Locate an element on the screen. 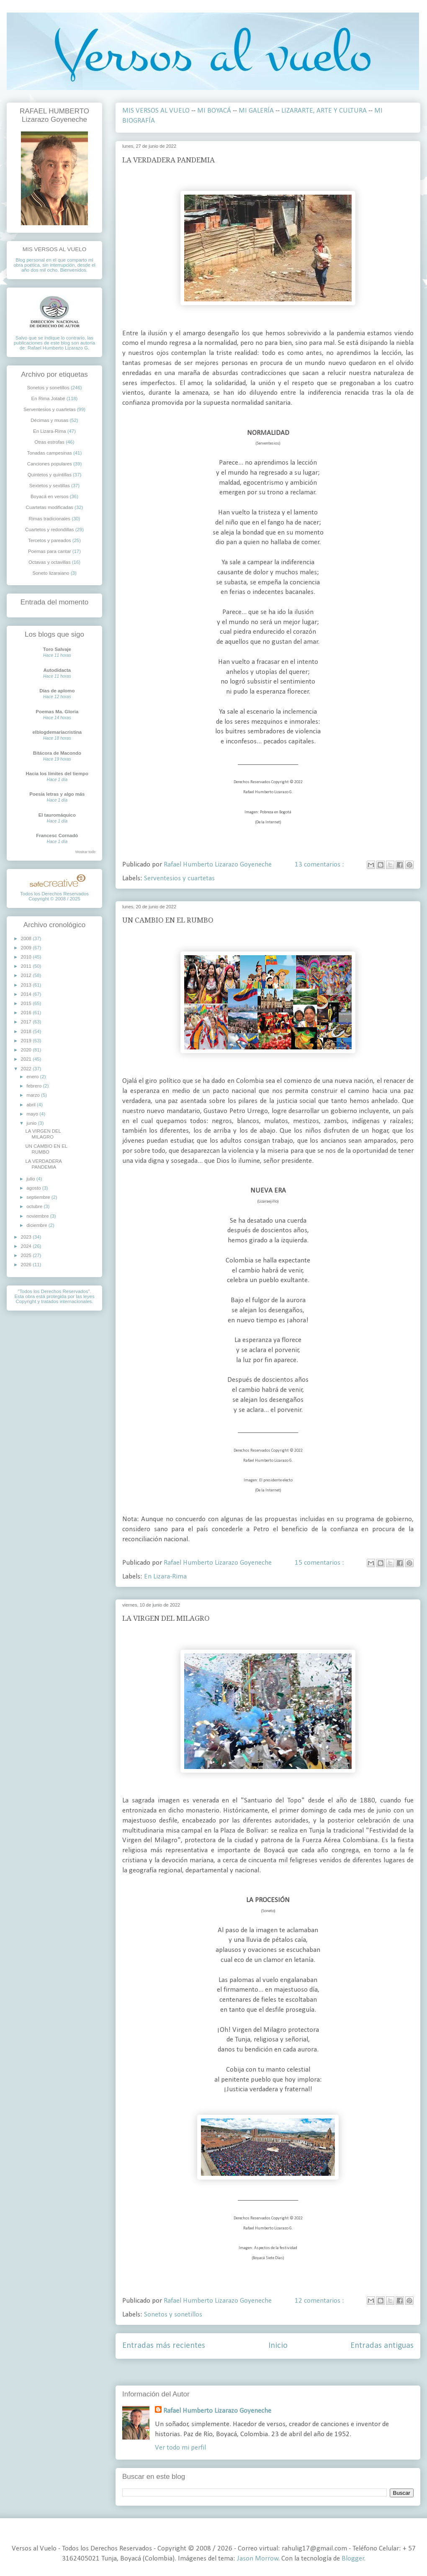 The height and width of the screenshot is (2576, 427). septiembre is located at coordinates (38, 1197).